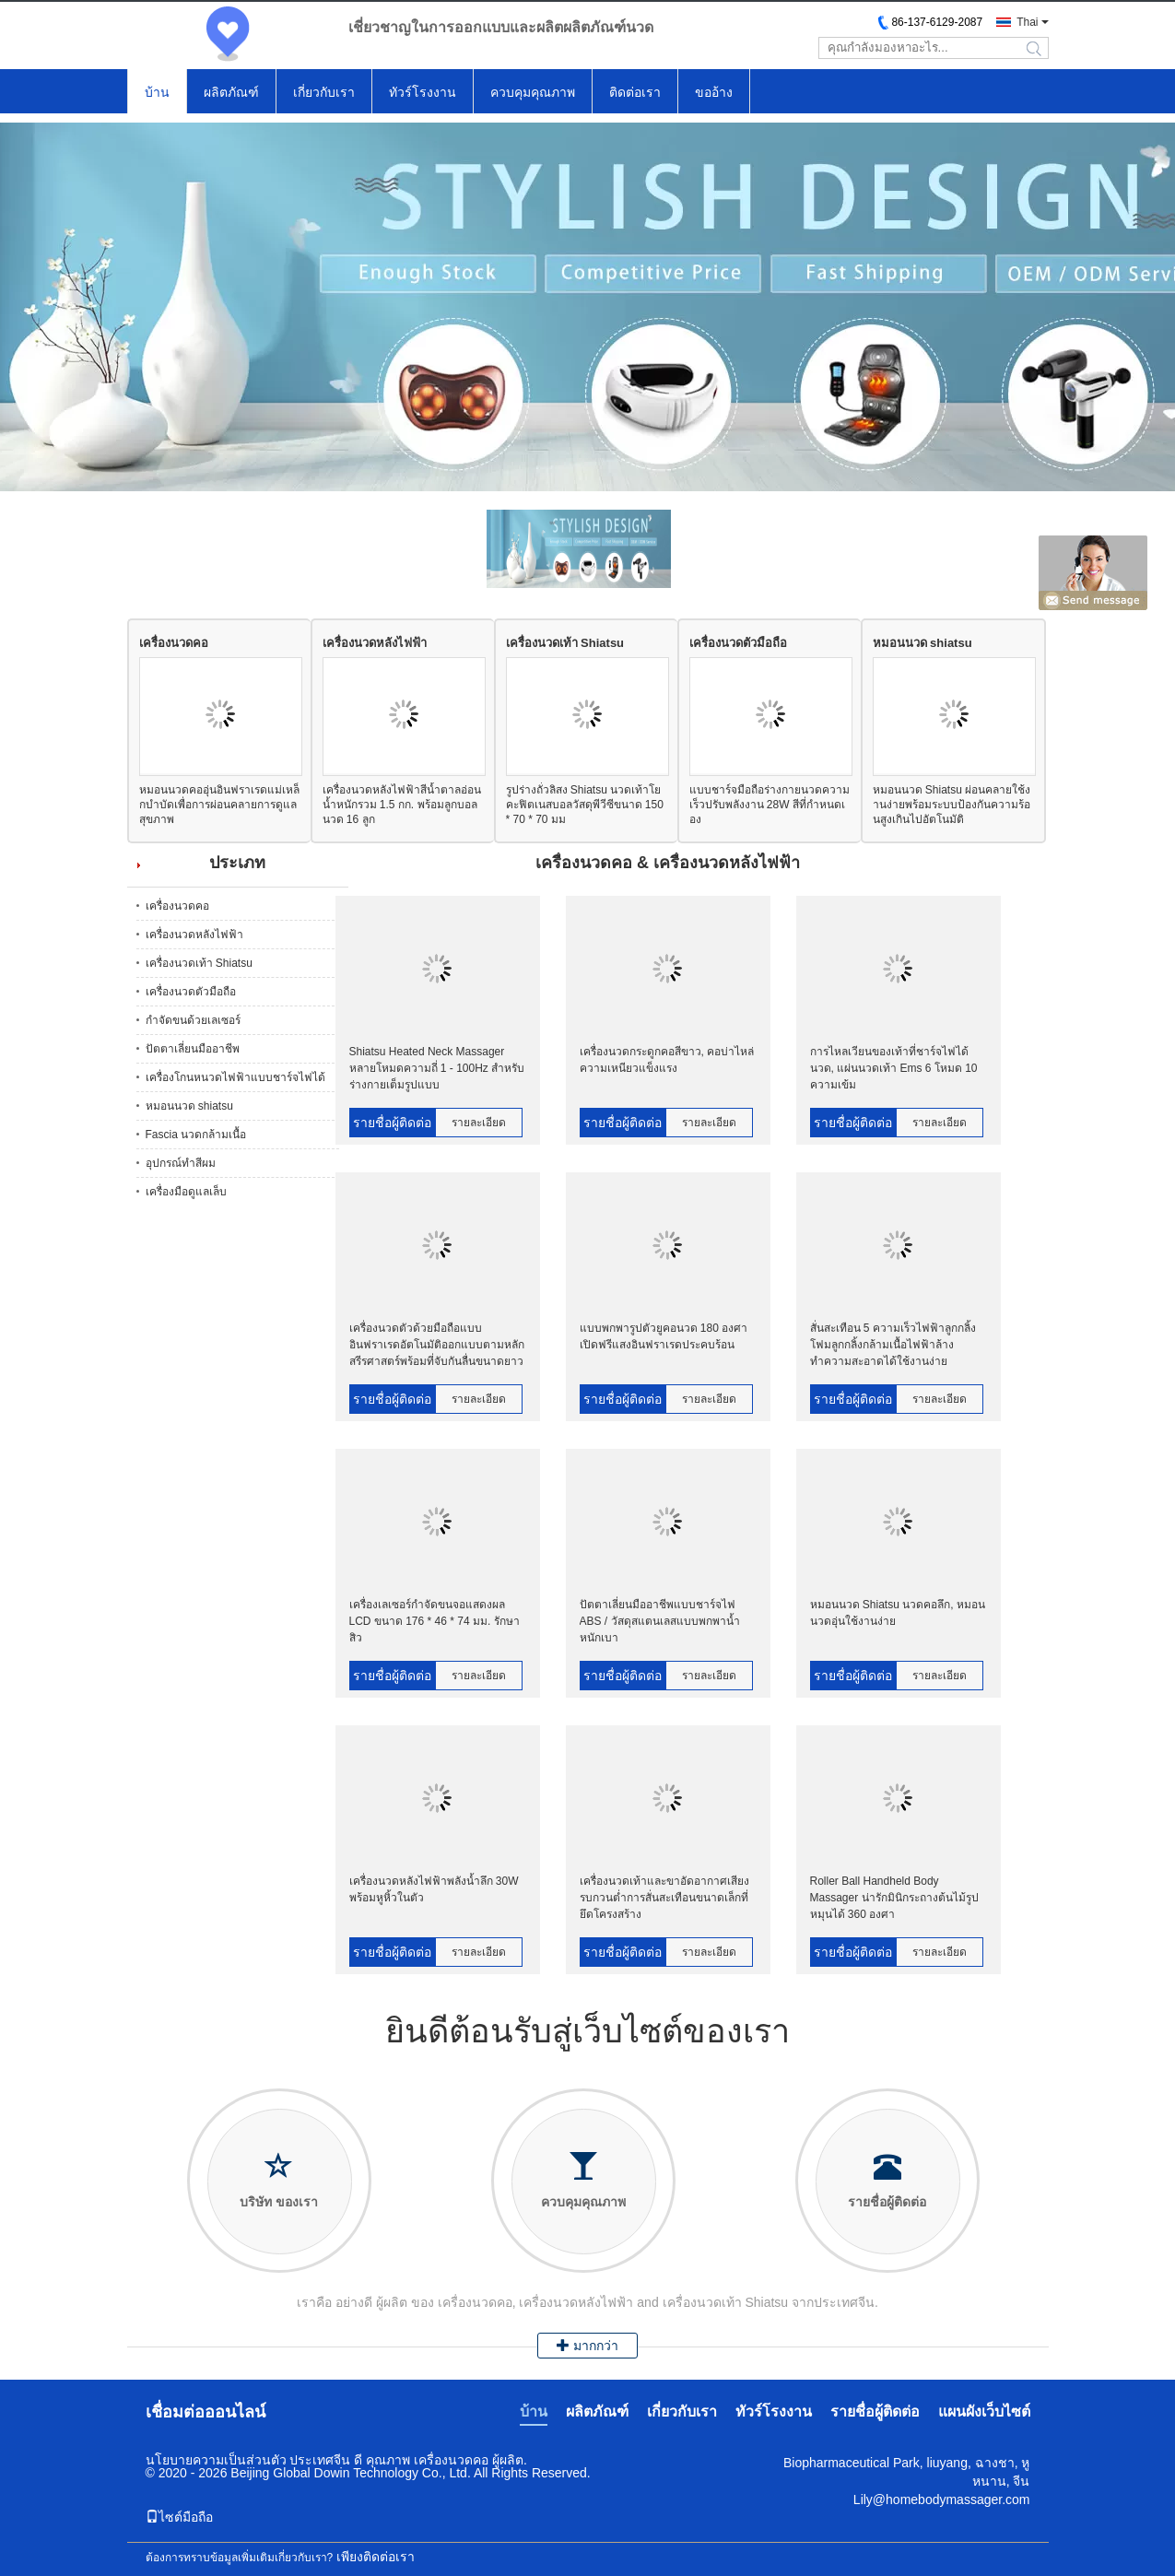  What do you see at coordinates (179, 2517) in the screenshot?
I see `ไซต์มือถือ` at bounding box center [179, 2517].